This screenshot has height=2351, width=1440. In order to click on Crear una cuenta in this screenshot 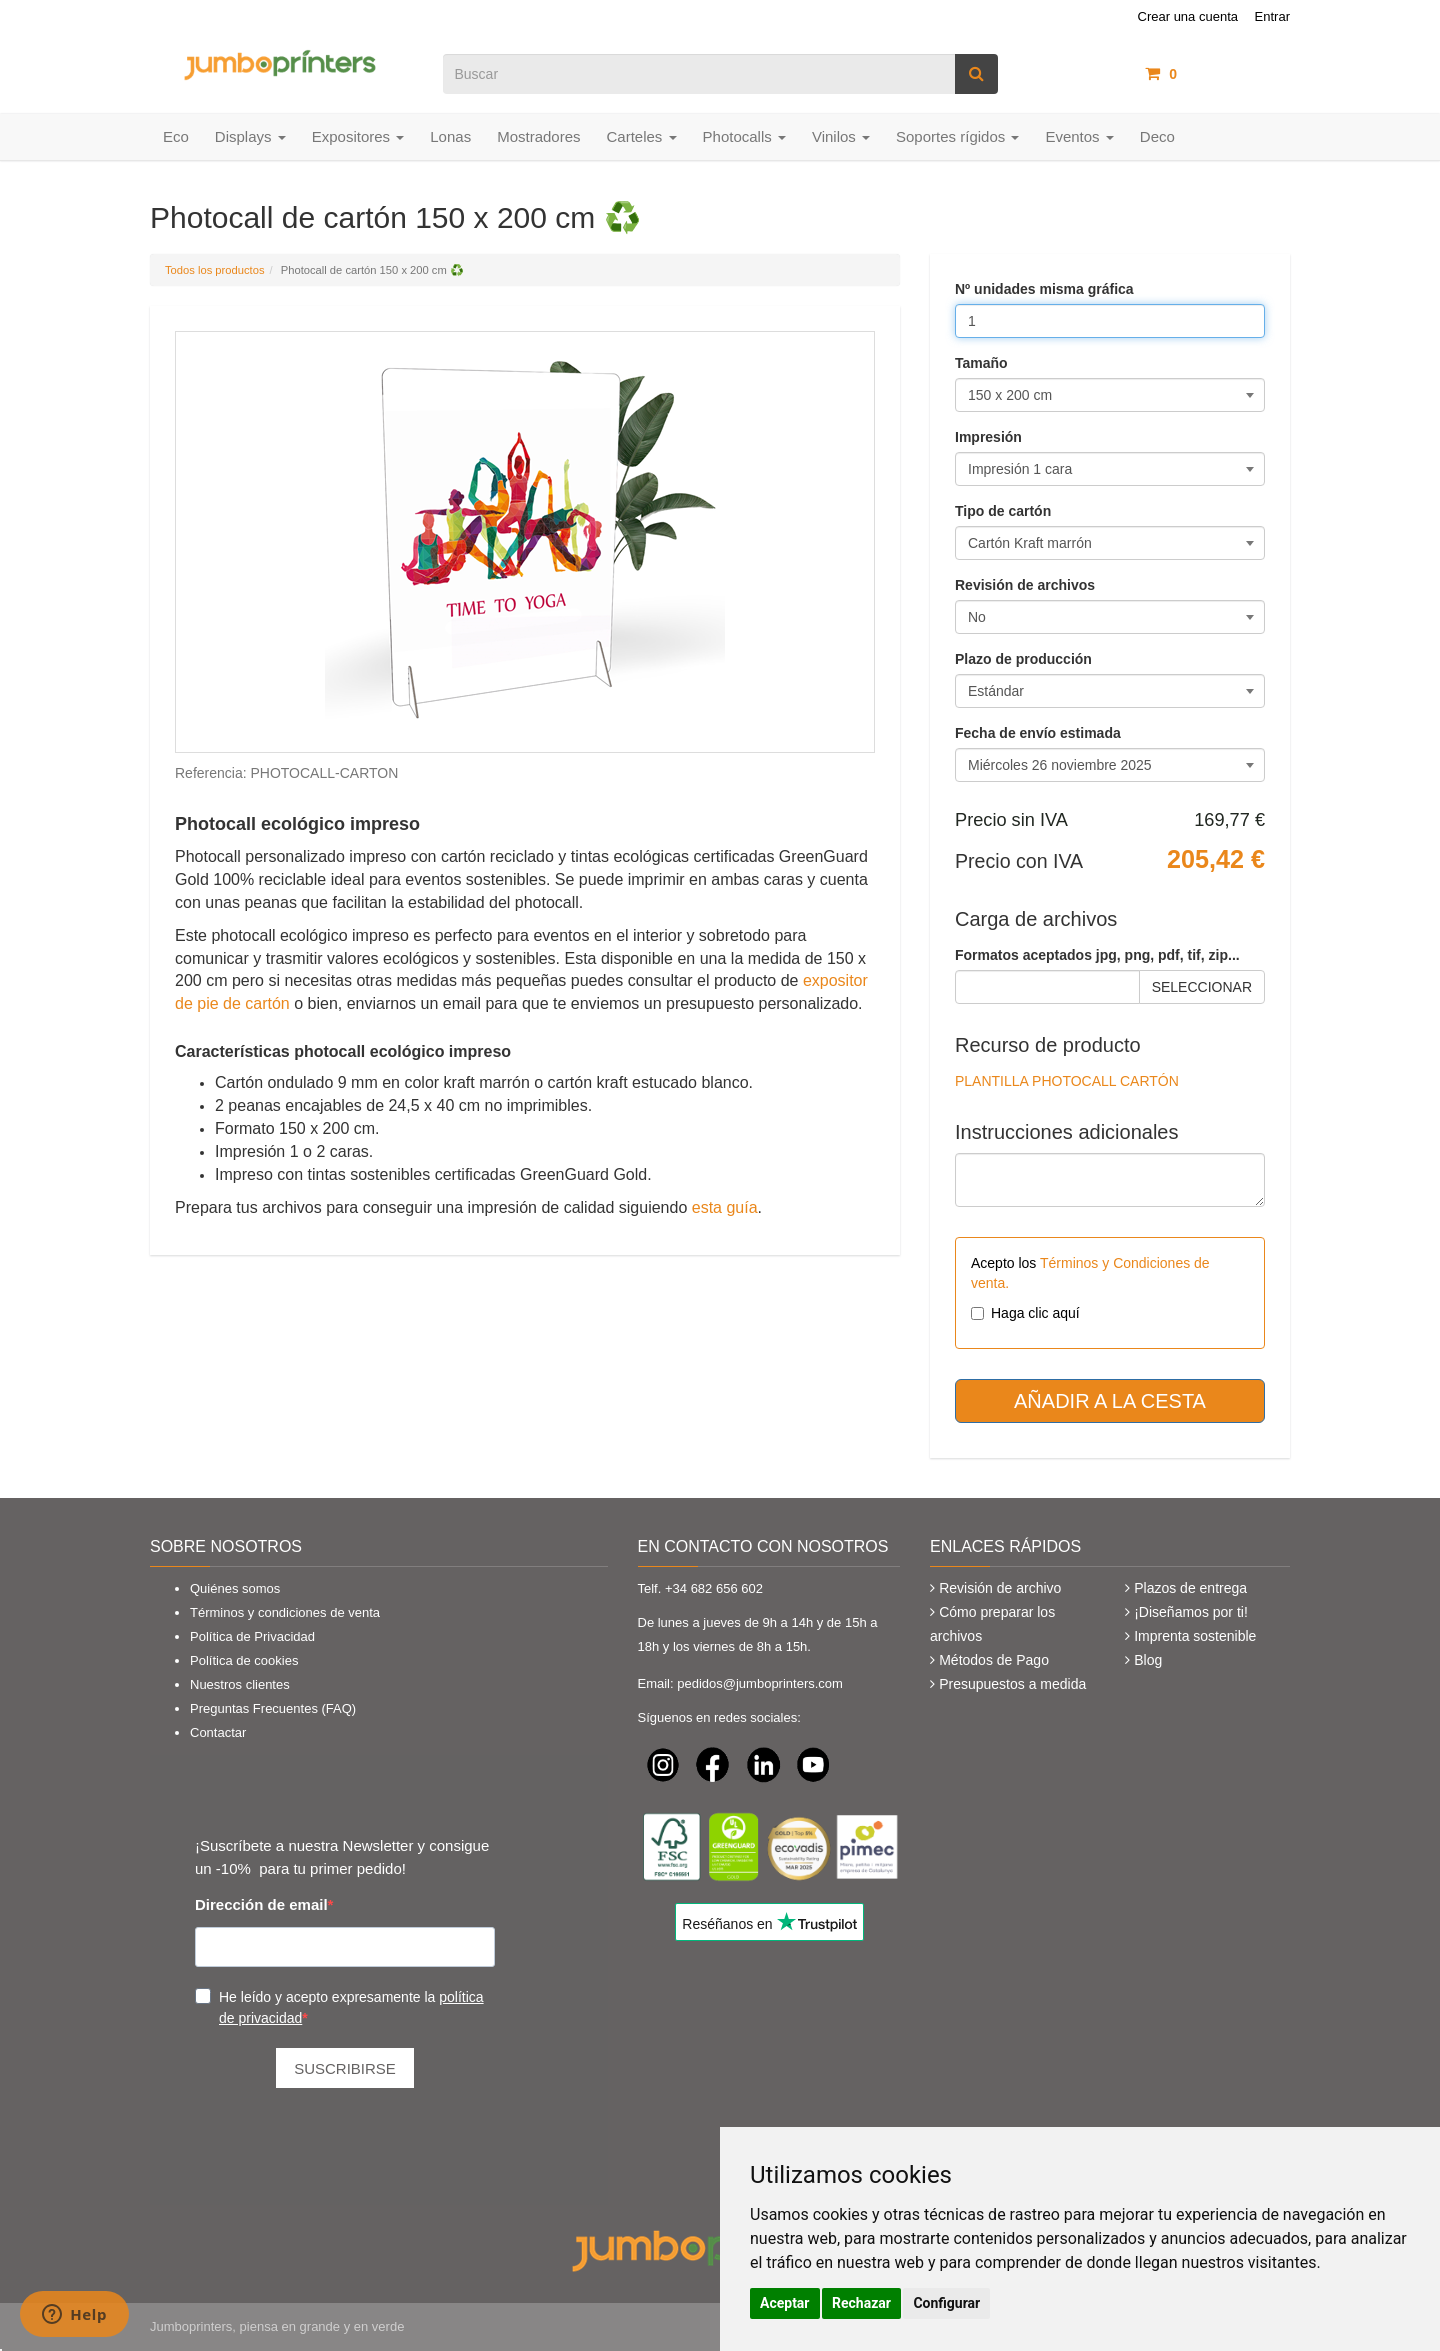, I will do `click(1188, 16)`.